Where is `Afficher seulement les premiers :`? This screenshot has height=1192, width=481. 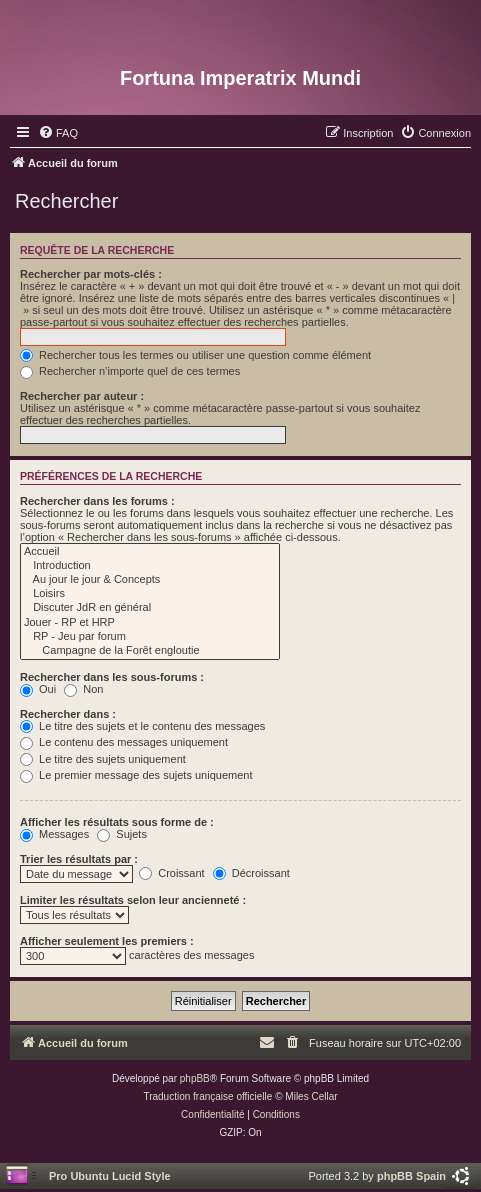 Afficher seulement les premiers : is located at coordinates (107, 941).